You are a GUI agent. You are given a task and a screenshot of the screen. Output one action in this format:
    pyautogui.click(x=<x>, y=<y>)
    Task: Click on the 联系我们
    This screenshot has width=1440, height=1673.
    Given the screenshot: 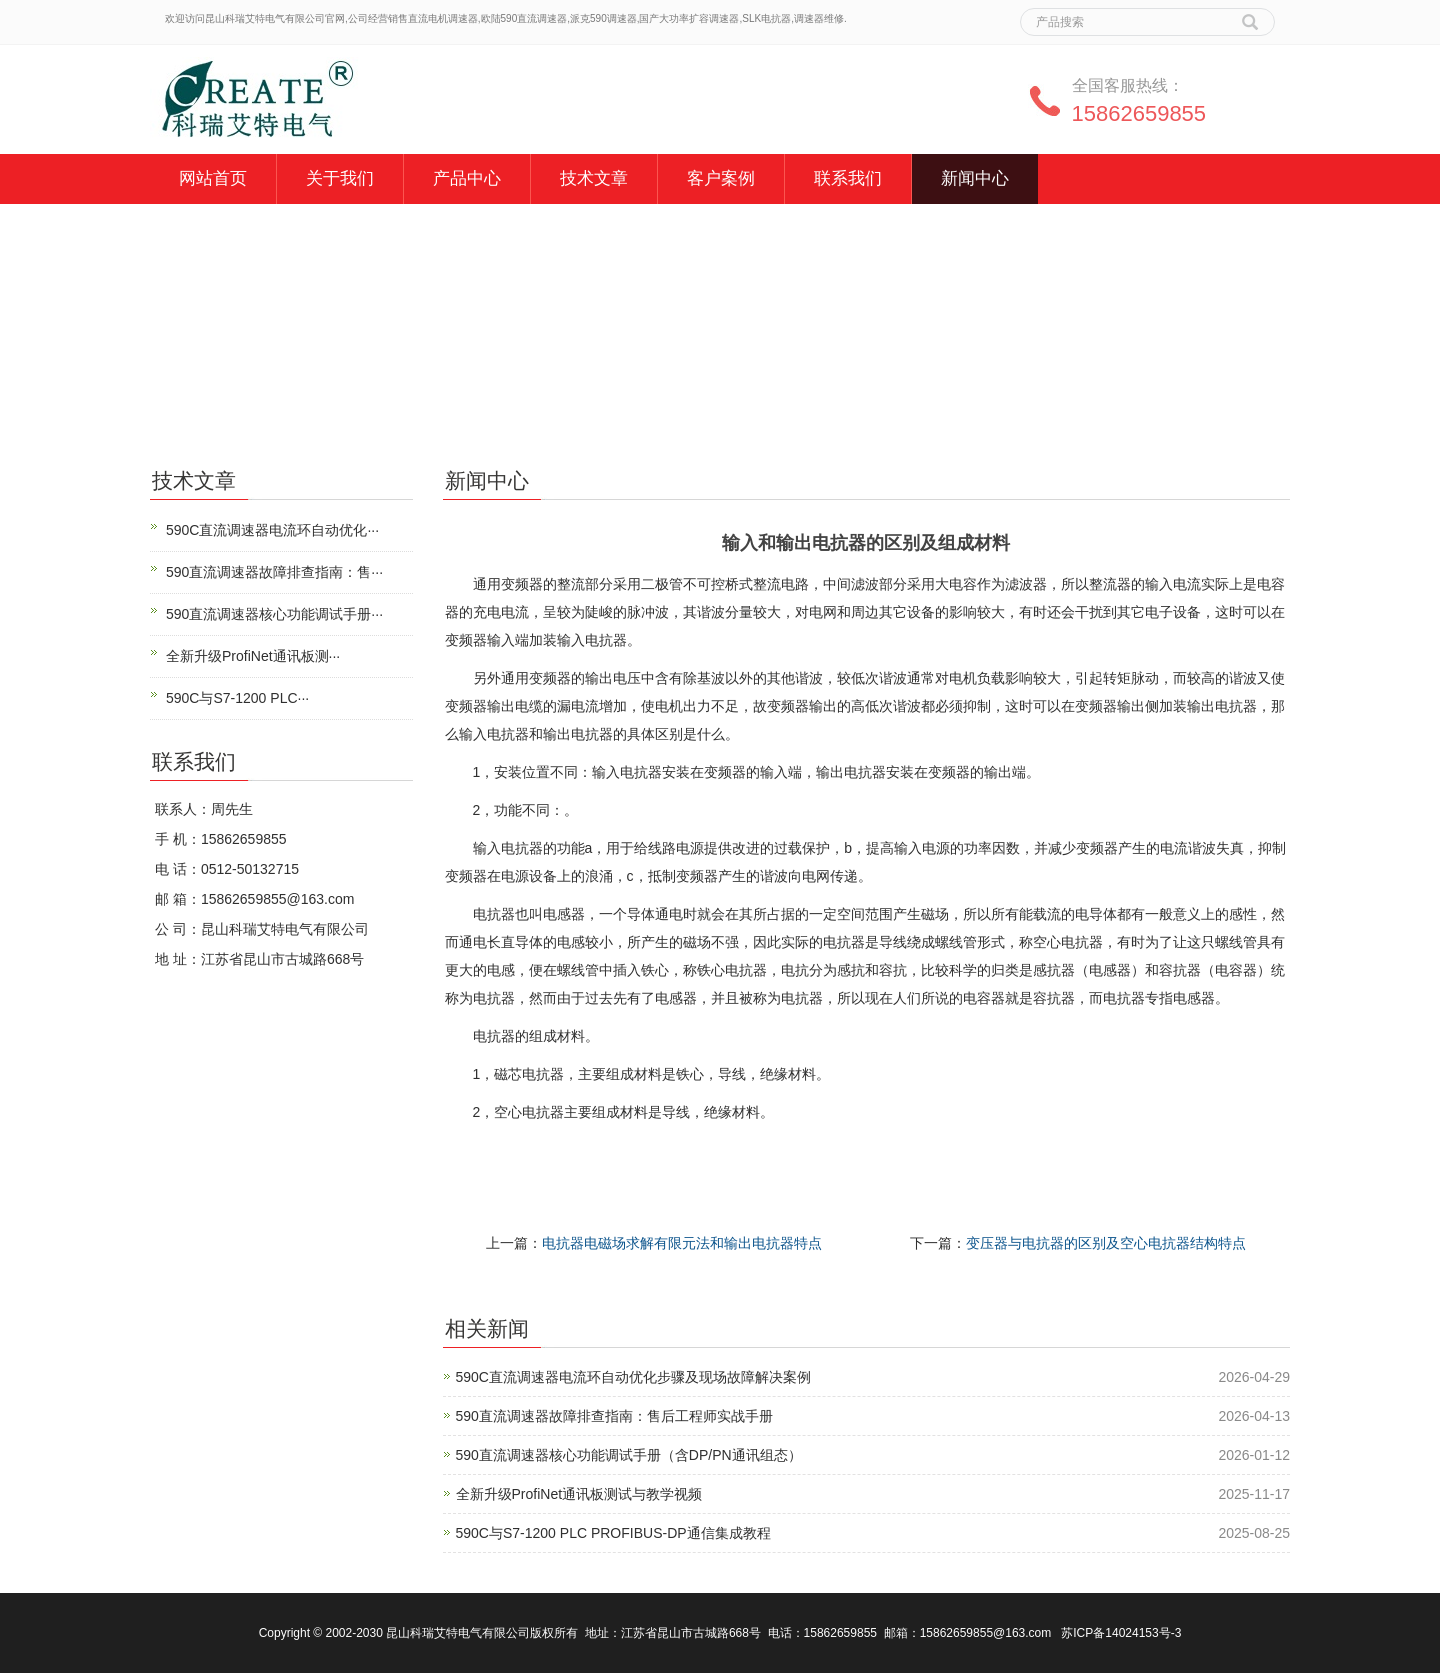 What is the action you would take?
    pyautogui.click(x=848, y=178)
    